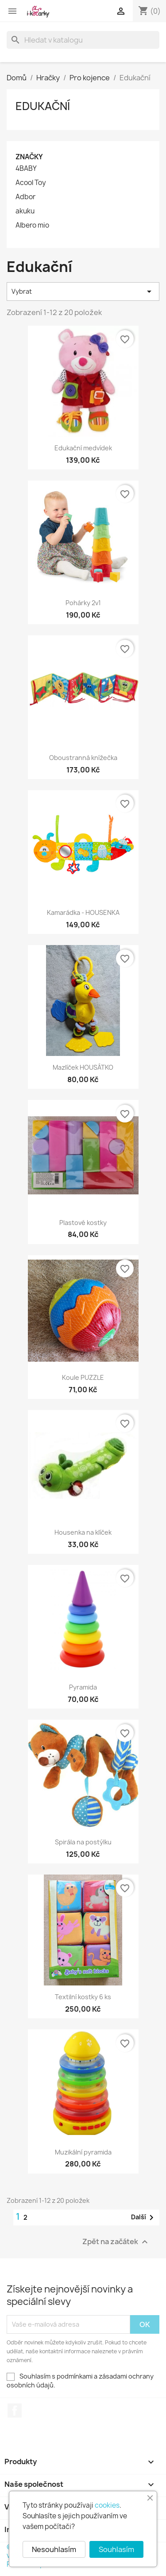 This screenshot has width=166, height=2576. Describe the element at coordinates (83, 291) in the screenshot. I see `Vybrat [Výběr řazení produktu]` at that location.